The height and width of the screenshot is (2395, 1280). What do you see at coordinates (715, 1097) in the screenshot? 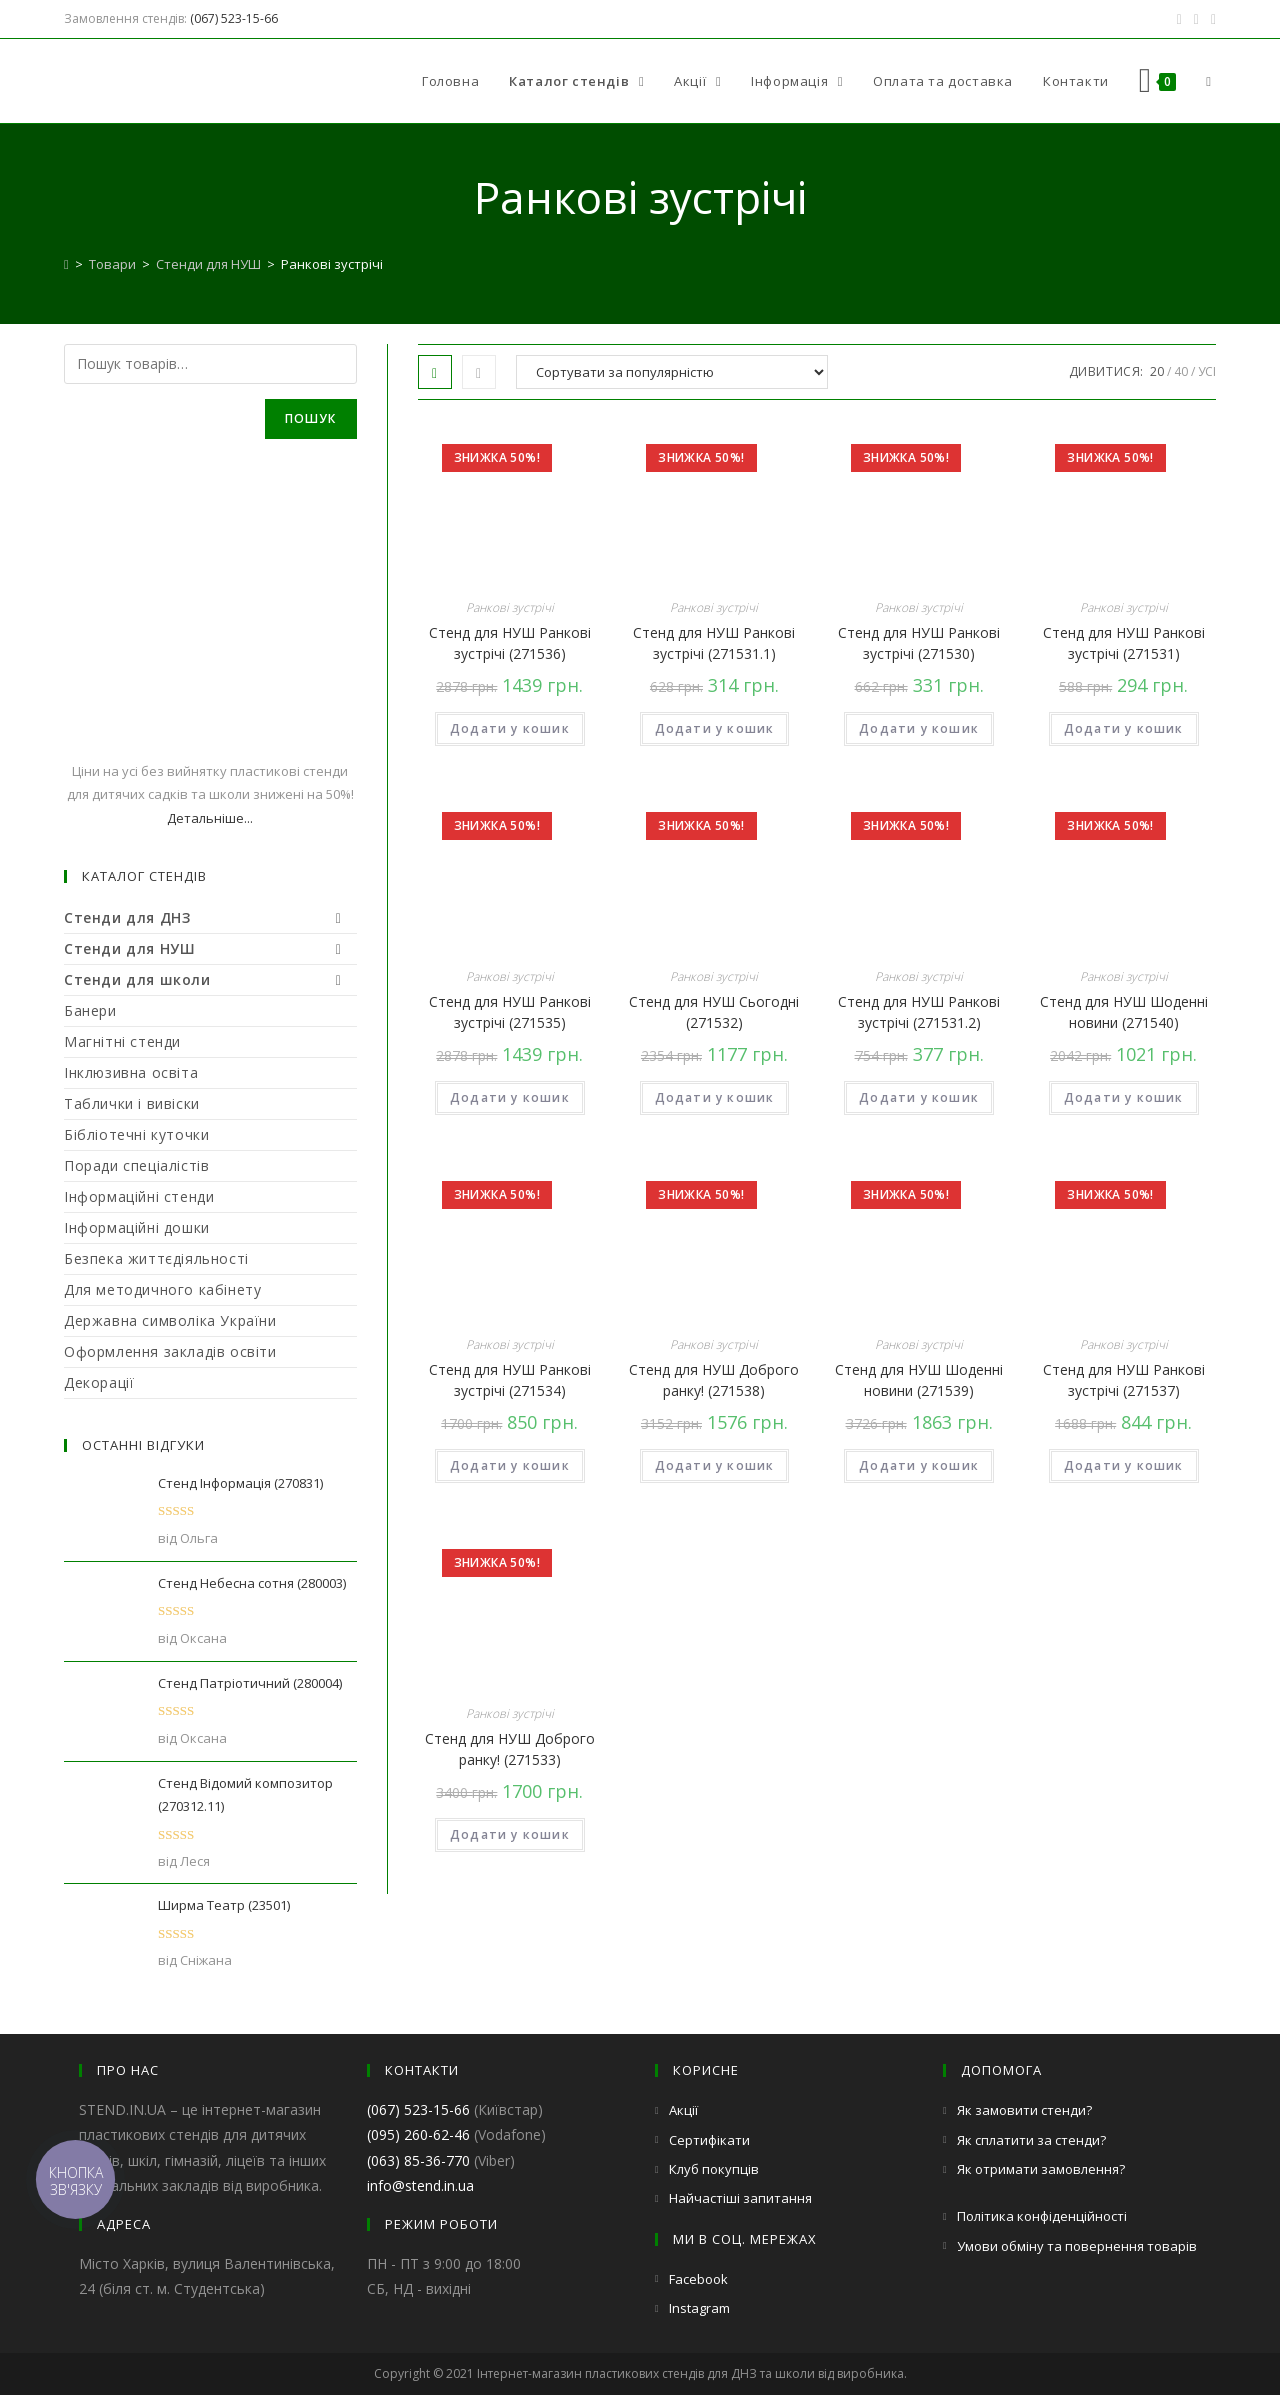
I see `Додати у кошик [Додайте “Стенд для НУШ Сьогодні (271532)” до кошика]` at bounding box center [715, 1097].